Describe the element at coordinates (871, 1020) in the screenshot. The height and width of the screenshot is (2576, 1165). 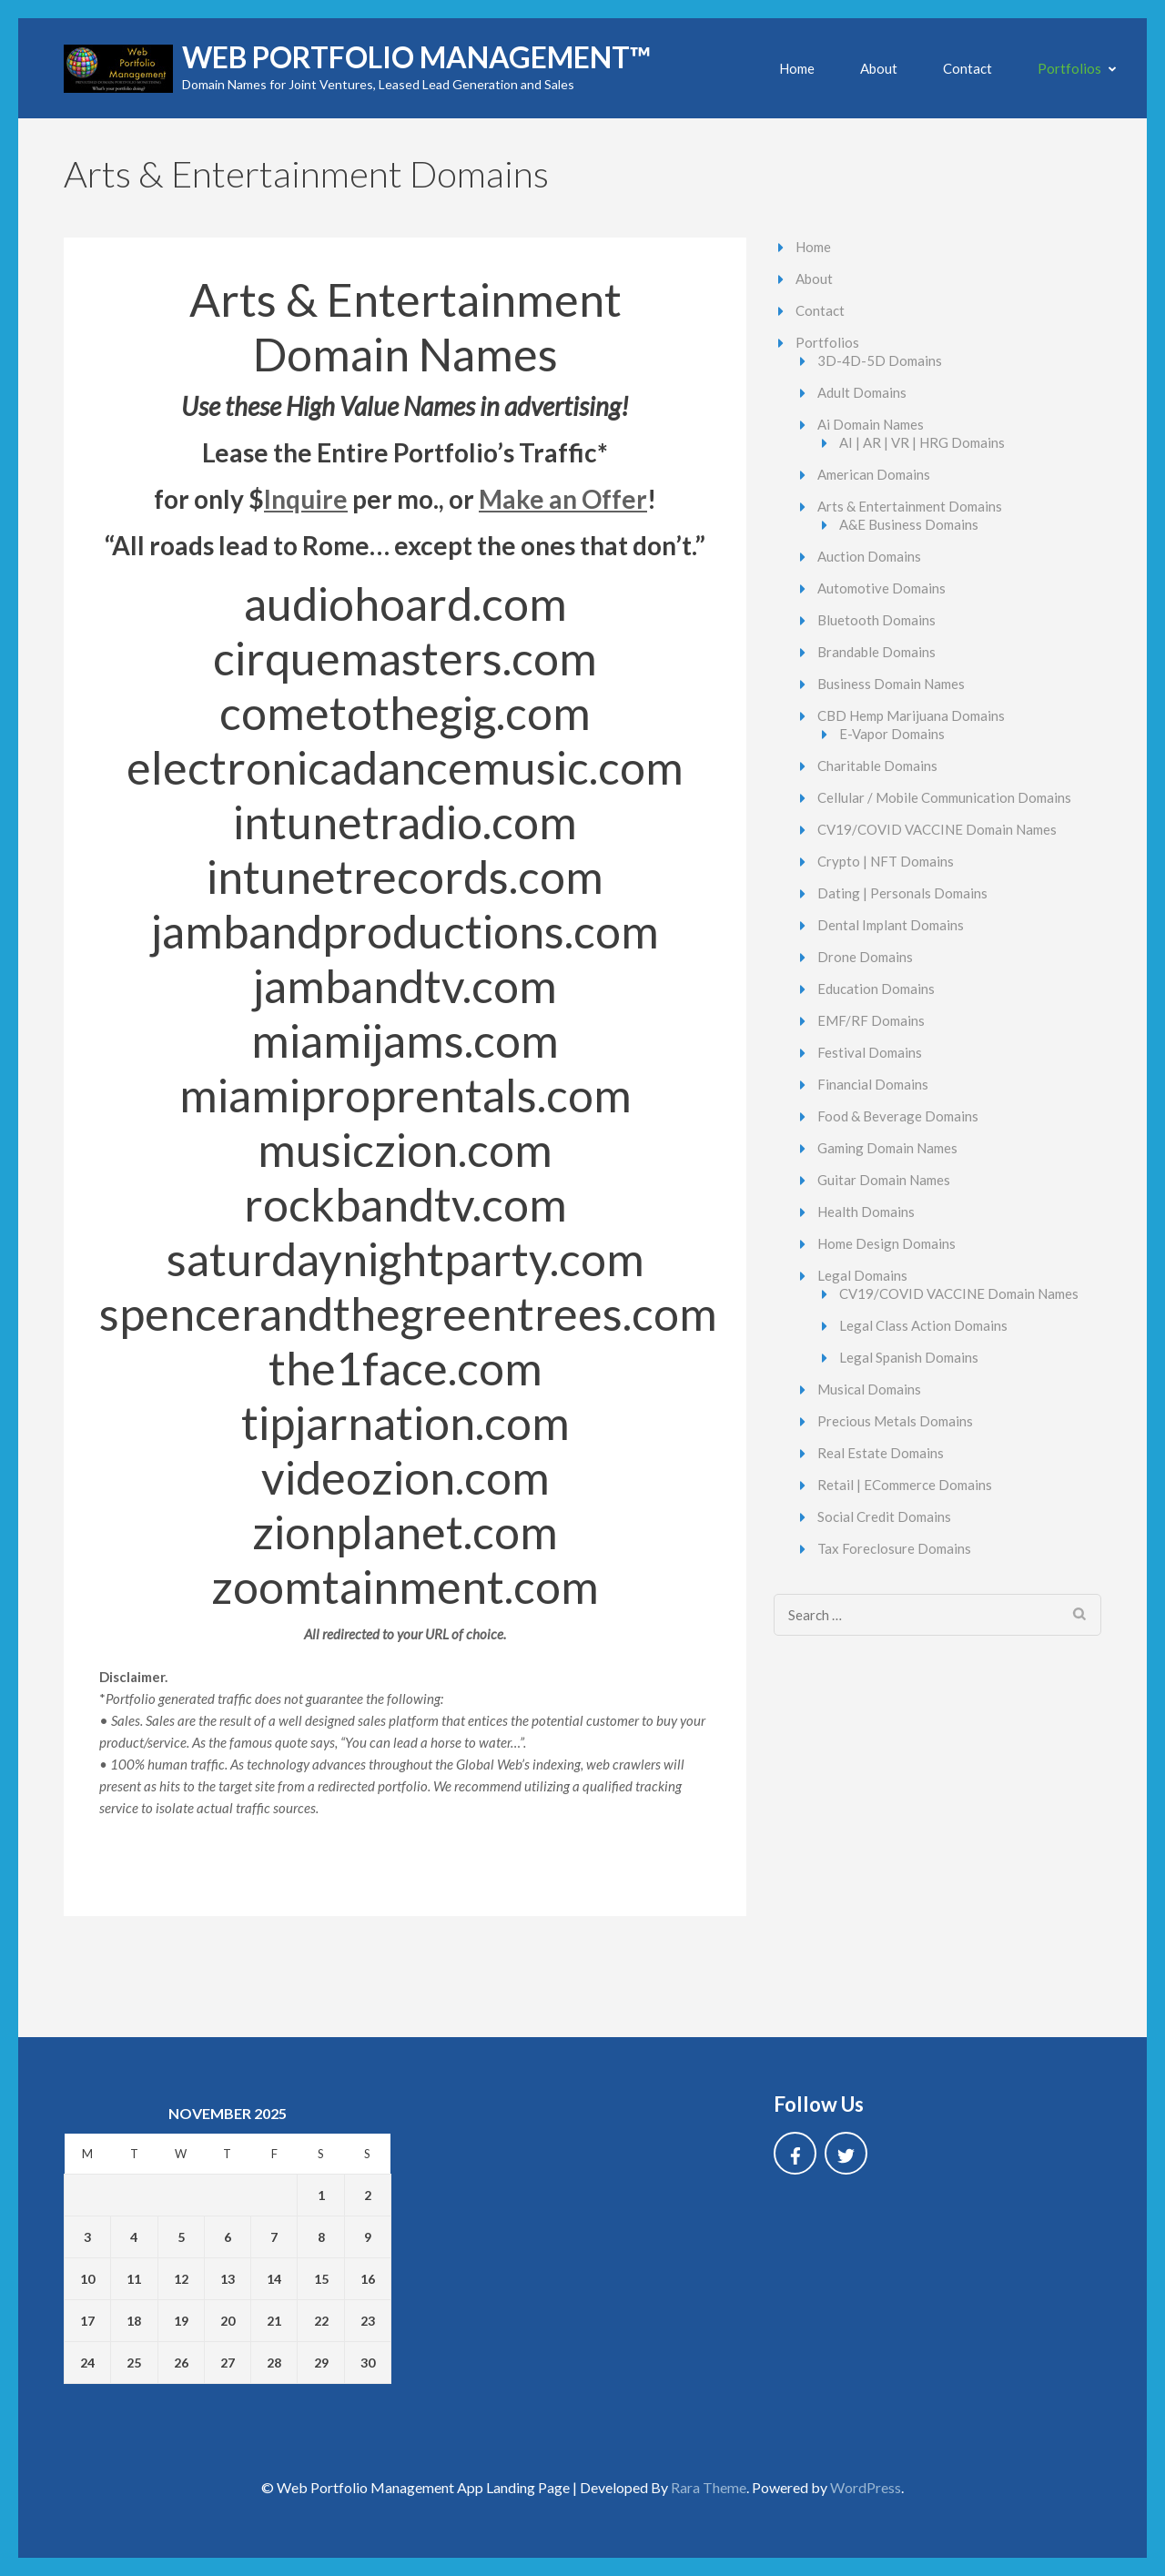
I see `EMF/RF Domains` at that location.